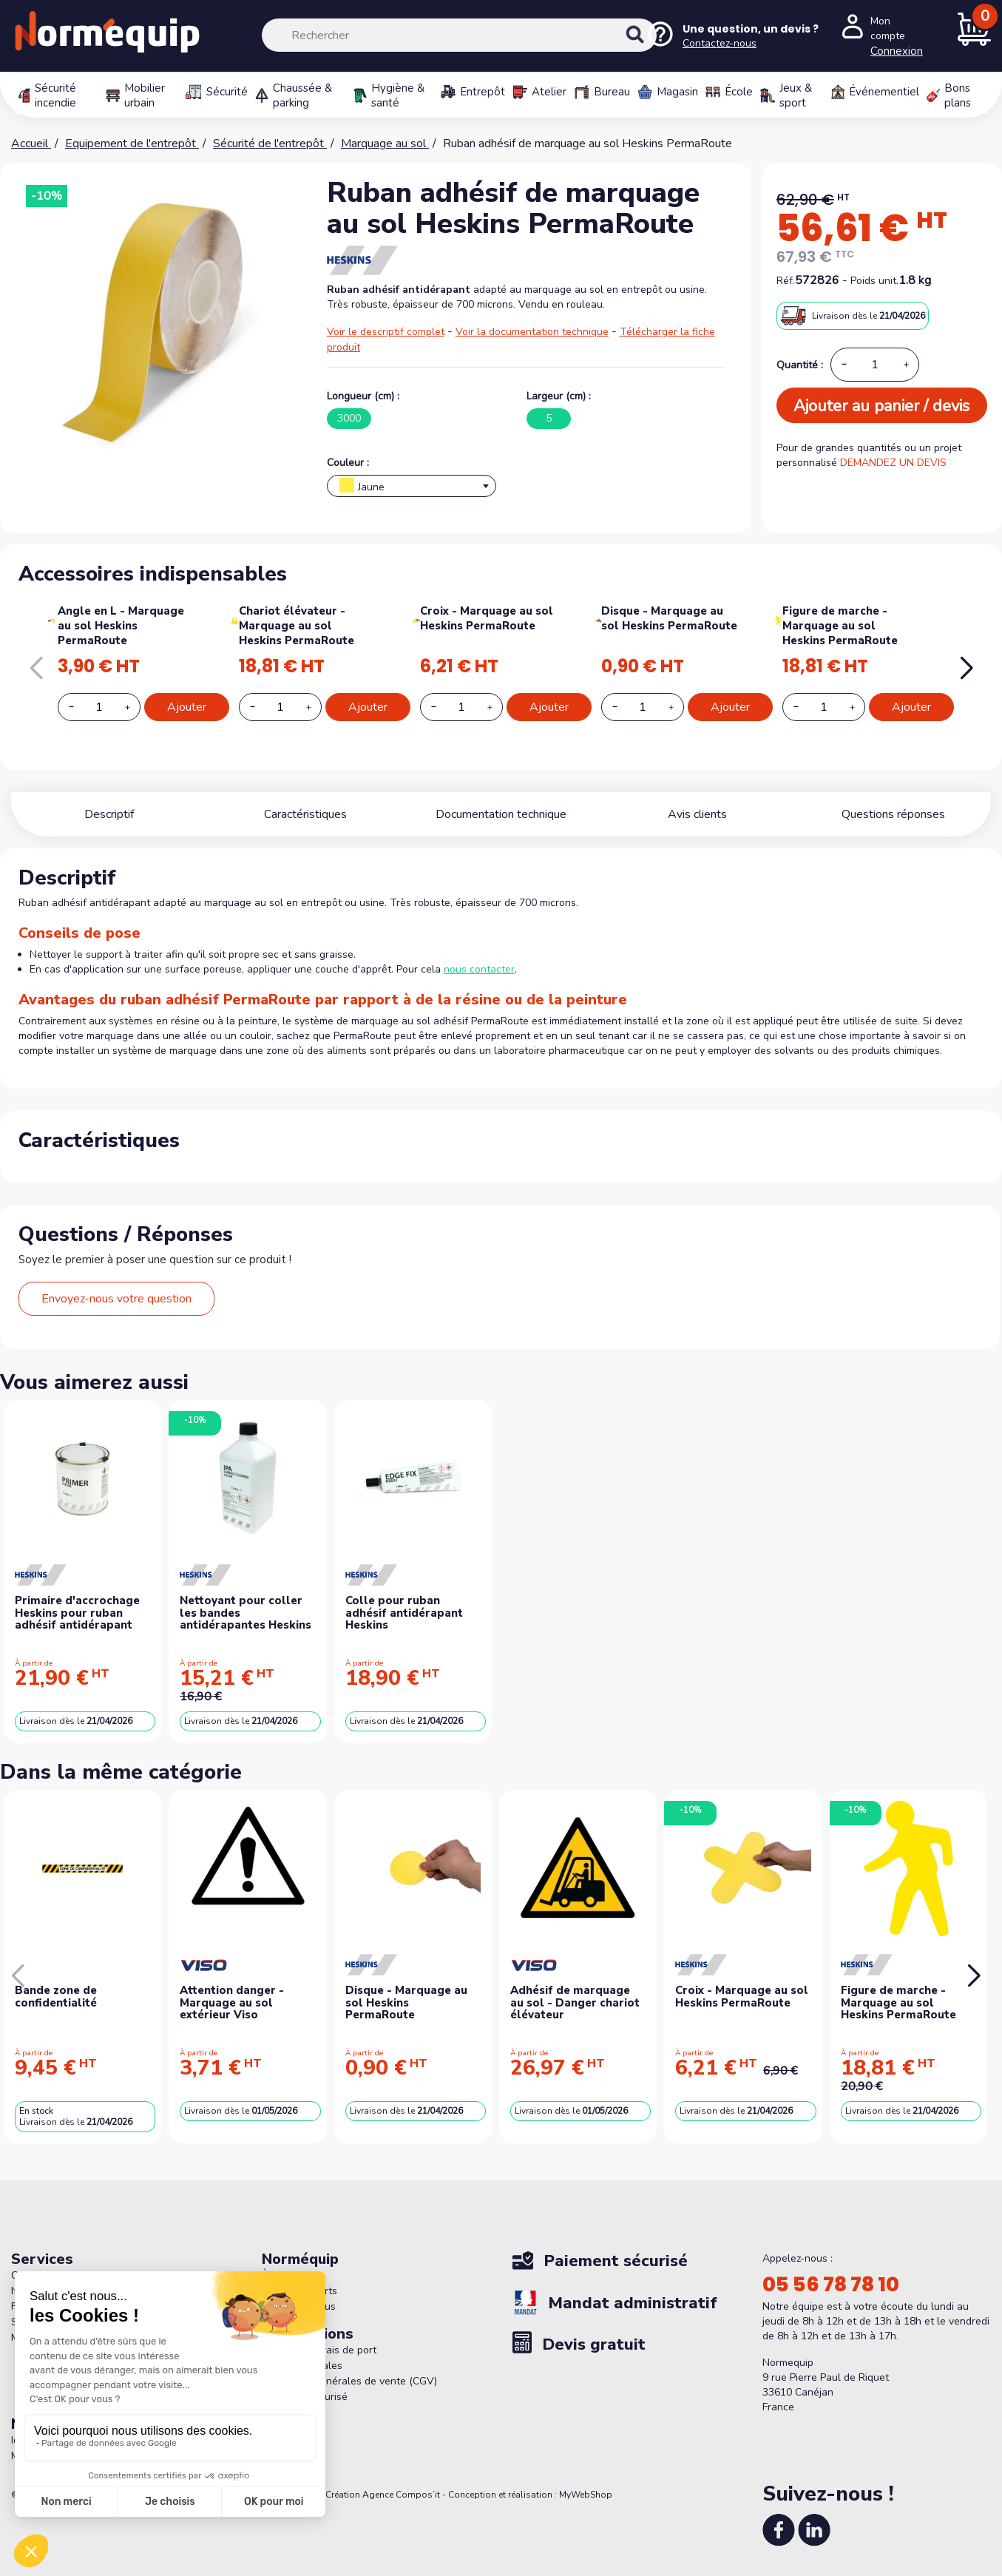 The height and width of the screenshot is (2576, 1002). Describe the element at coordinates (77, 1612) in the screenshot. I see `Primaire d'accrochage Heskins pour ruban adhésif antidérapant` at that location.